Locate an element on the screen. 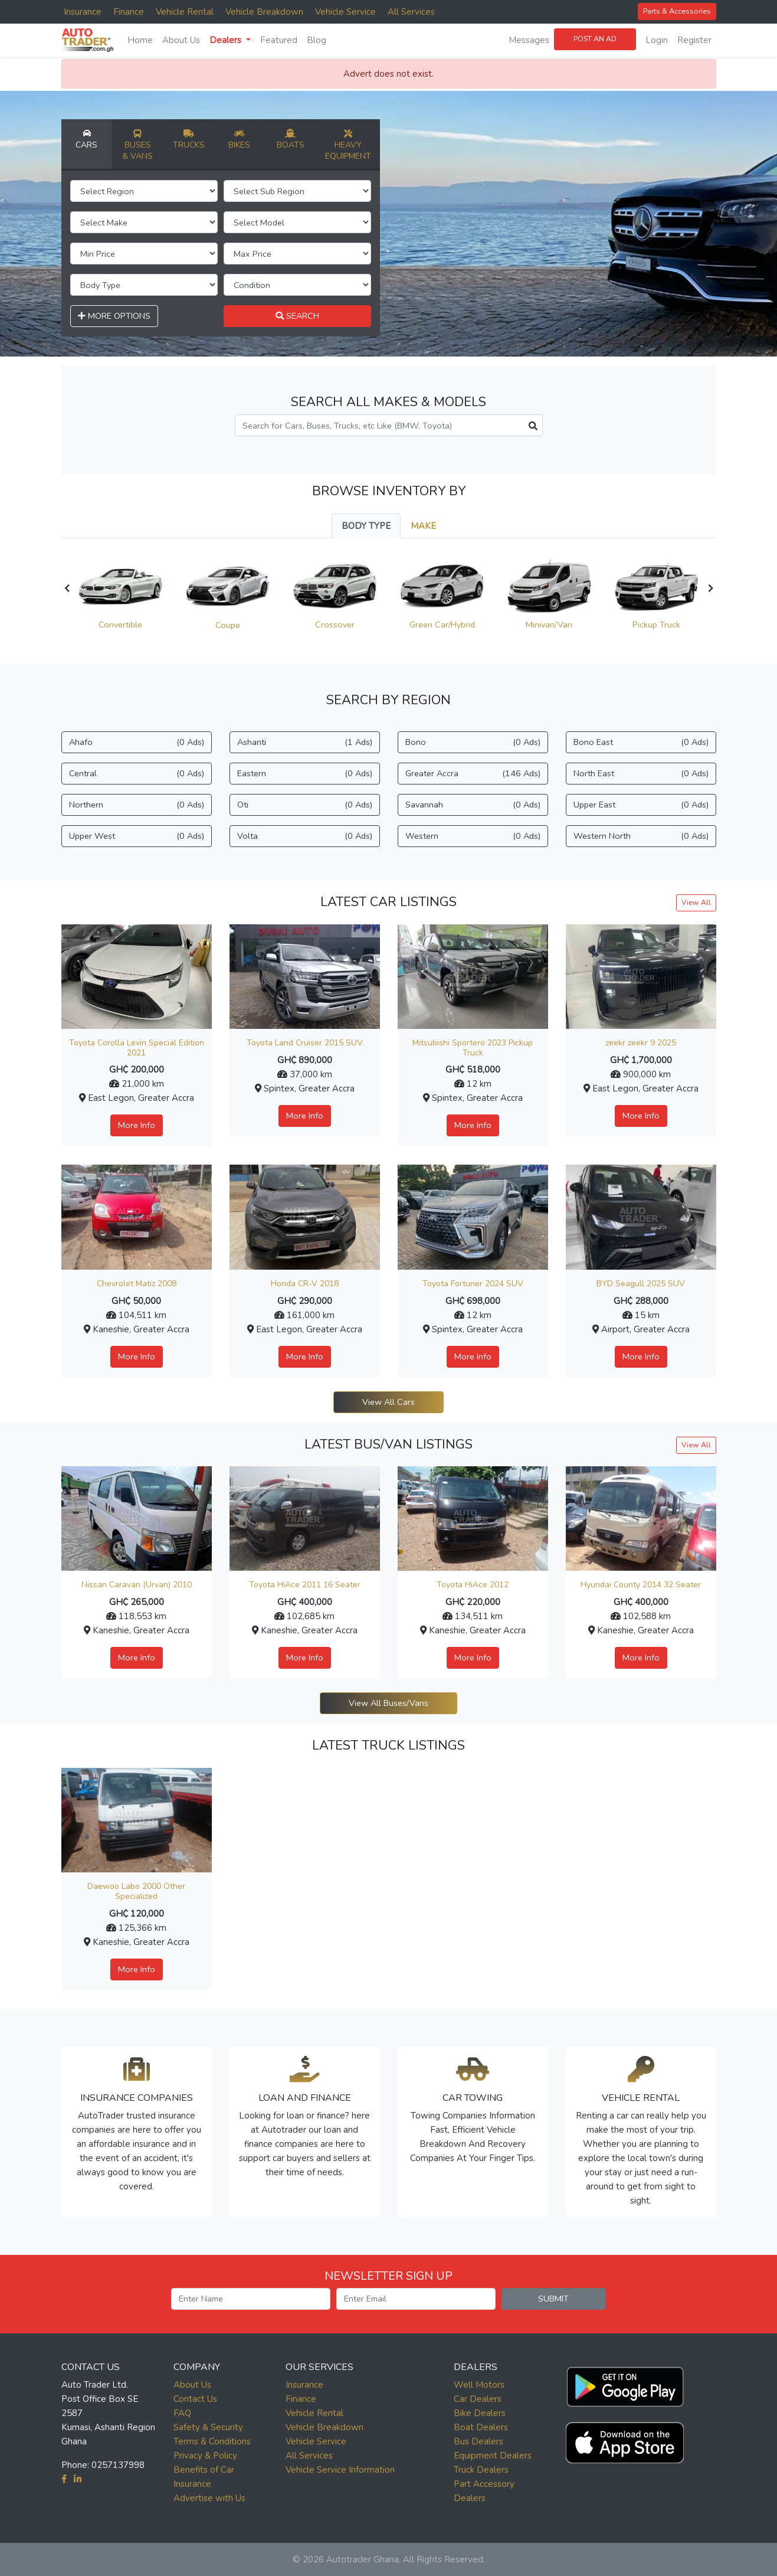 Image resolution: width=777 pixels, height=2576 pixels. Home is located at coordinates (140, 40).